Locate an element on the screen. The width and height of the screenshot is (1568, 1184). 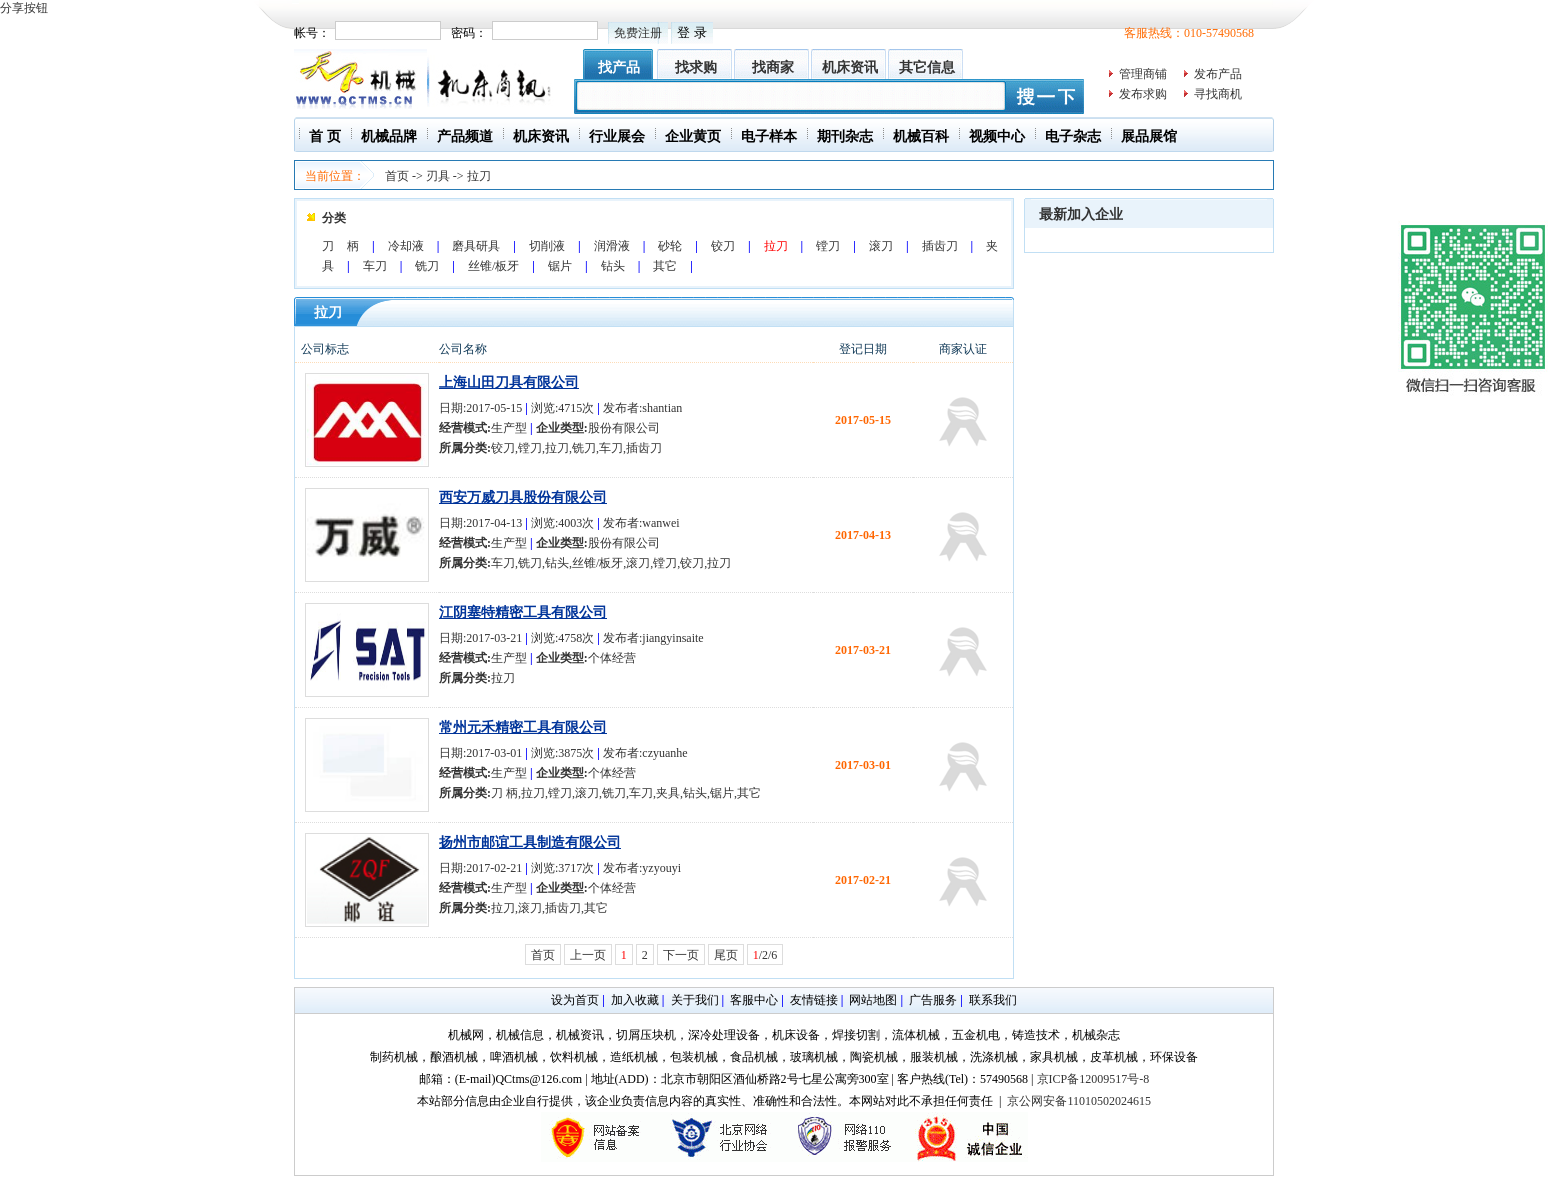
铰刀 is located at coordinates (723, 246).